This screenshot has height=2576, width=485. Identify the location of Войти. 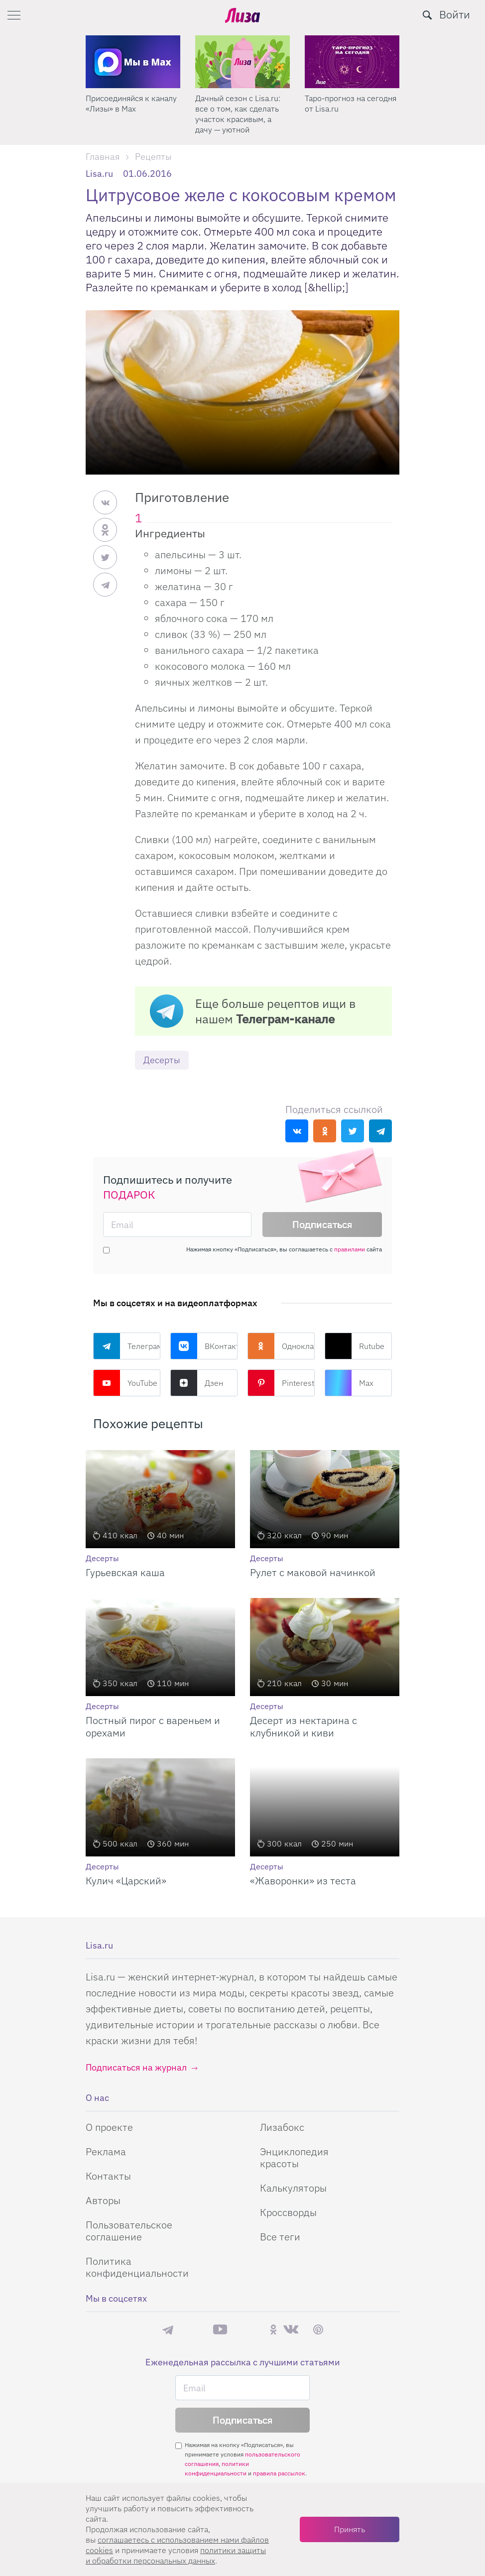
(454, 14).